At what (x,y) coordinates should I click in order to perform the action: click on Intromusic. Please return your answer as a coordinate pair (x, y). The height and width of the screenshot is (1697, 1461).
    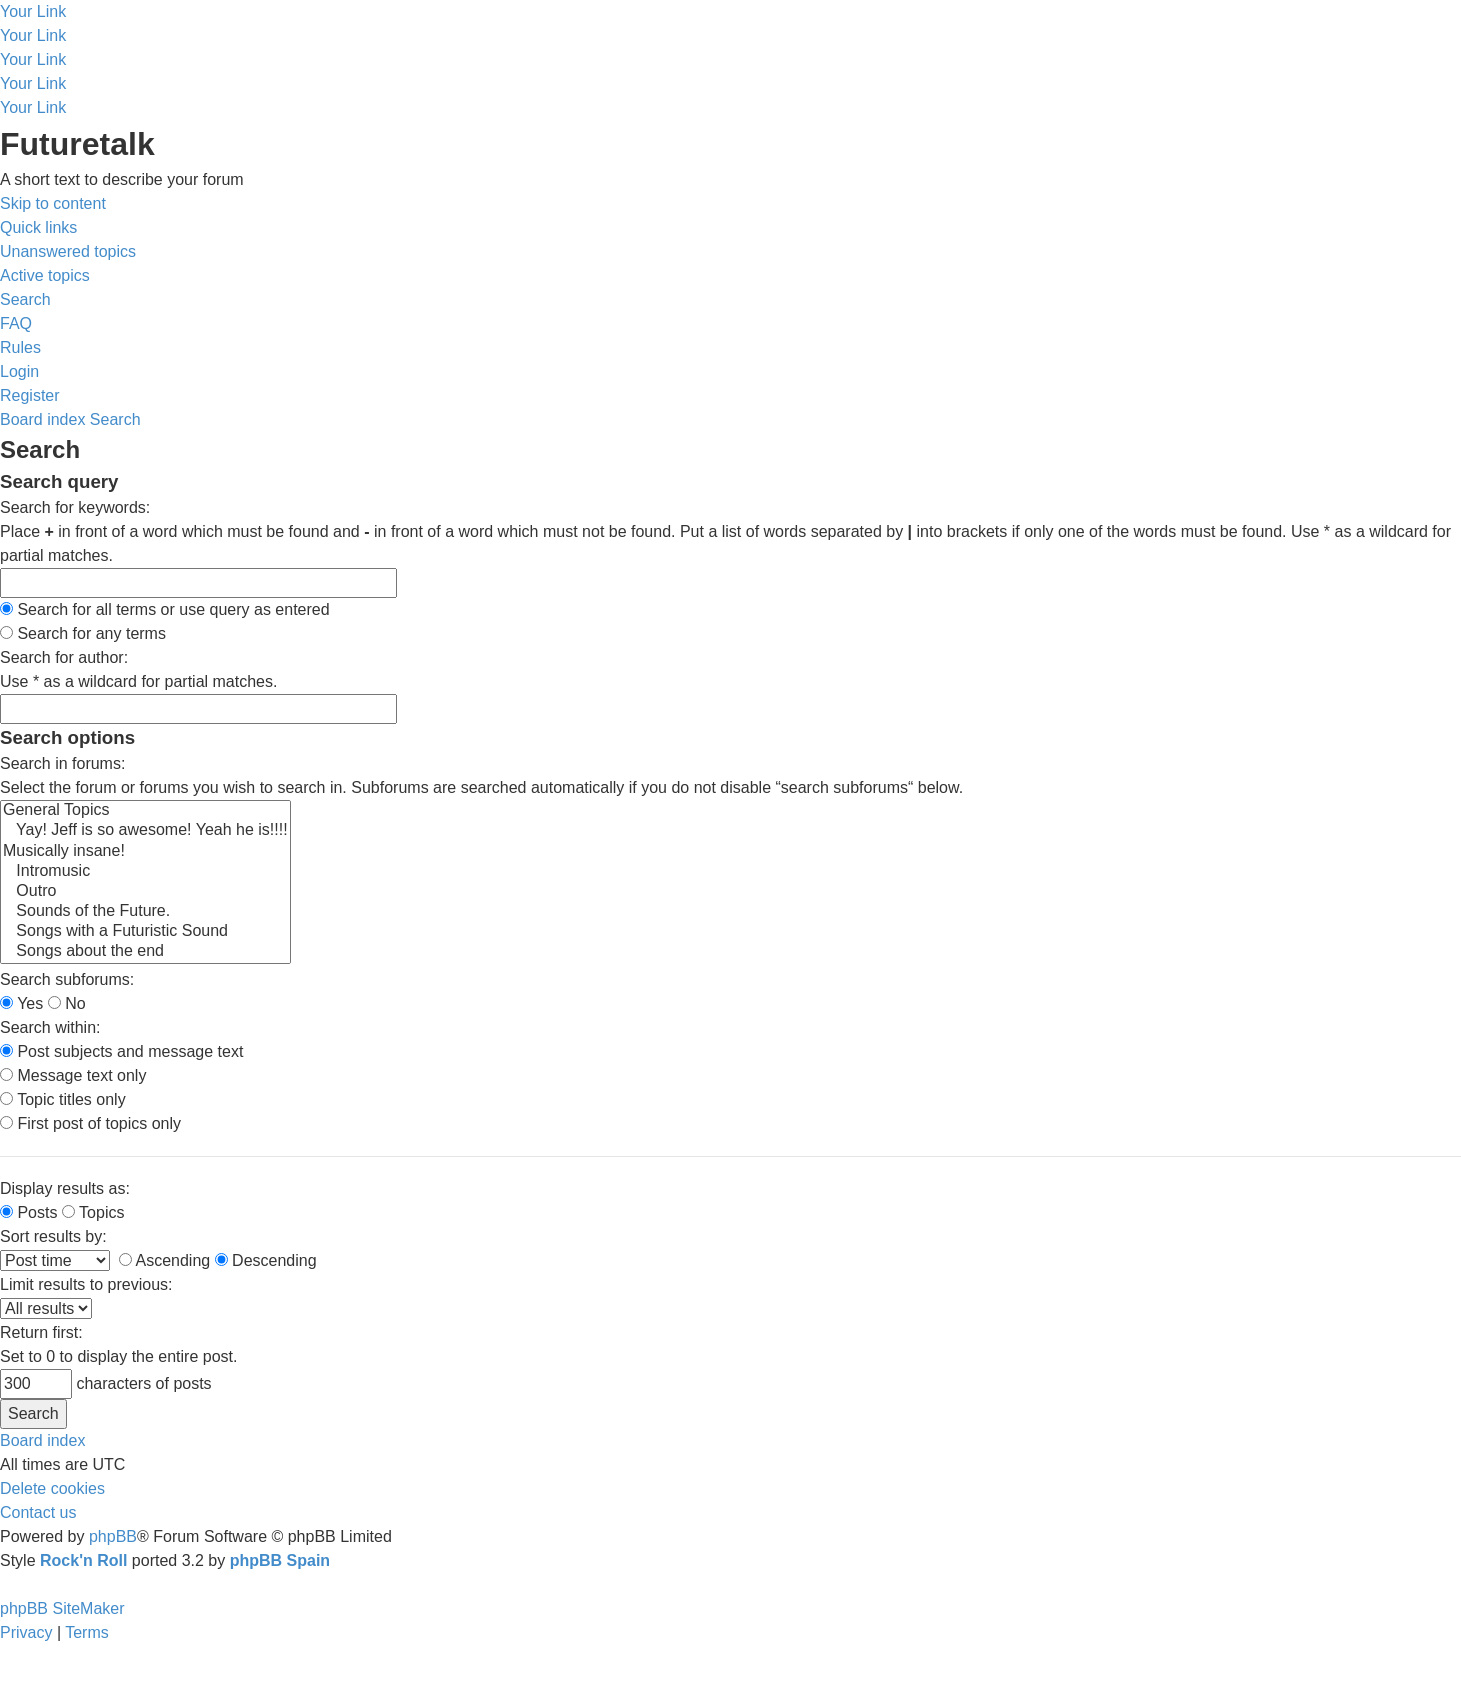
    Looking at the image, I should click on (145, 872).